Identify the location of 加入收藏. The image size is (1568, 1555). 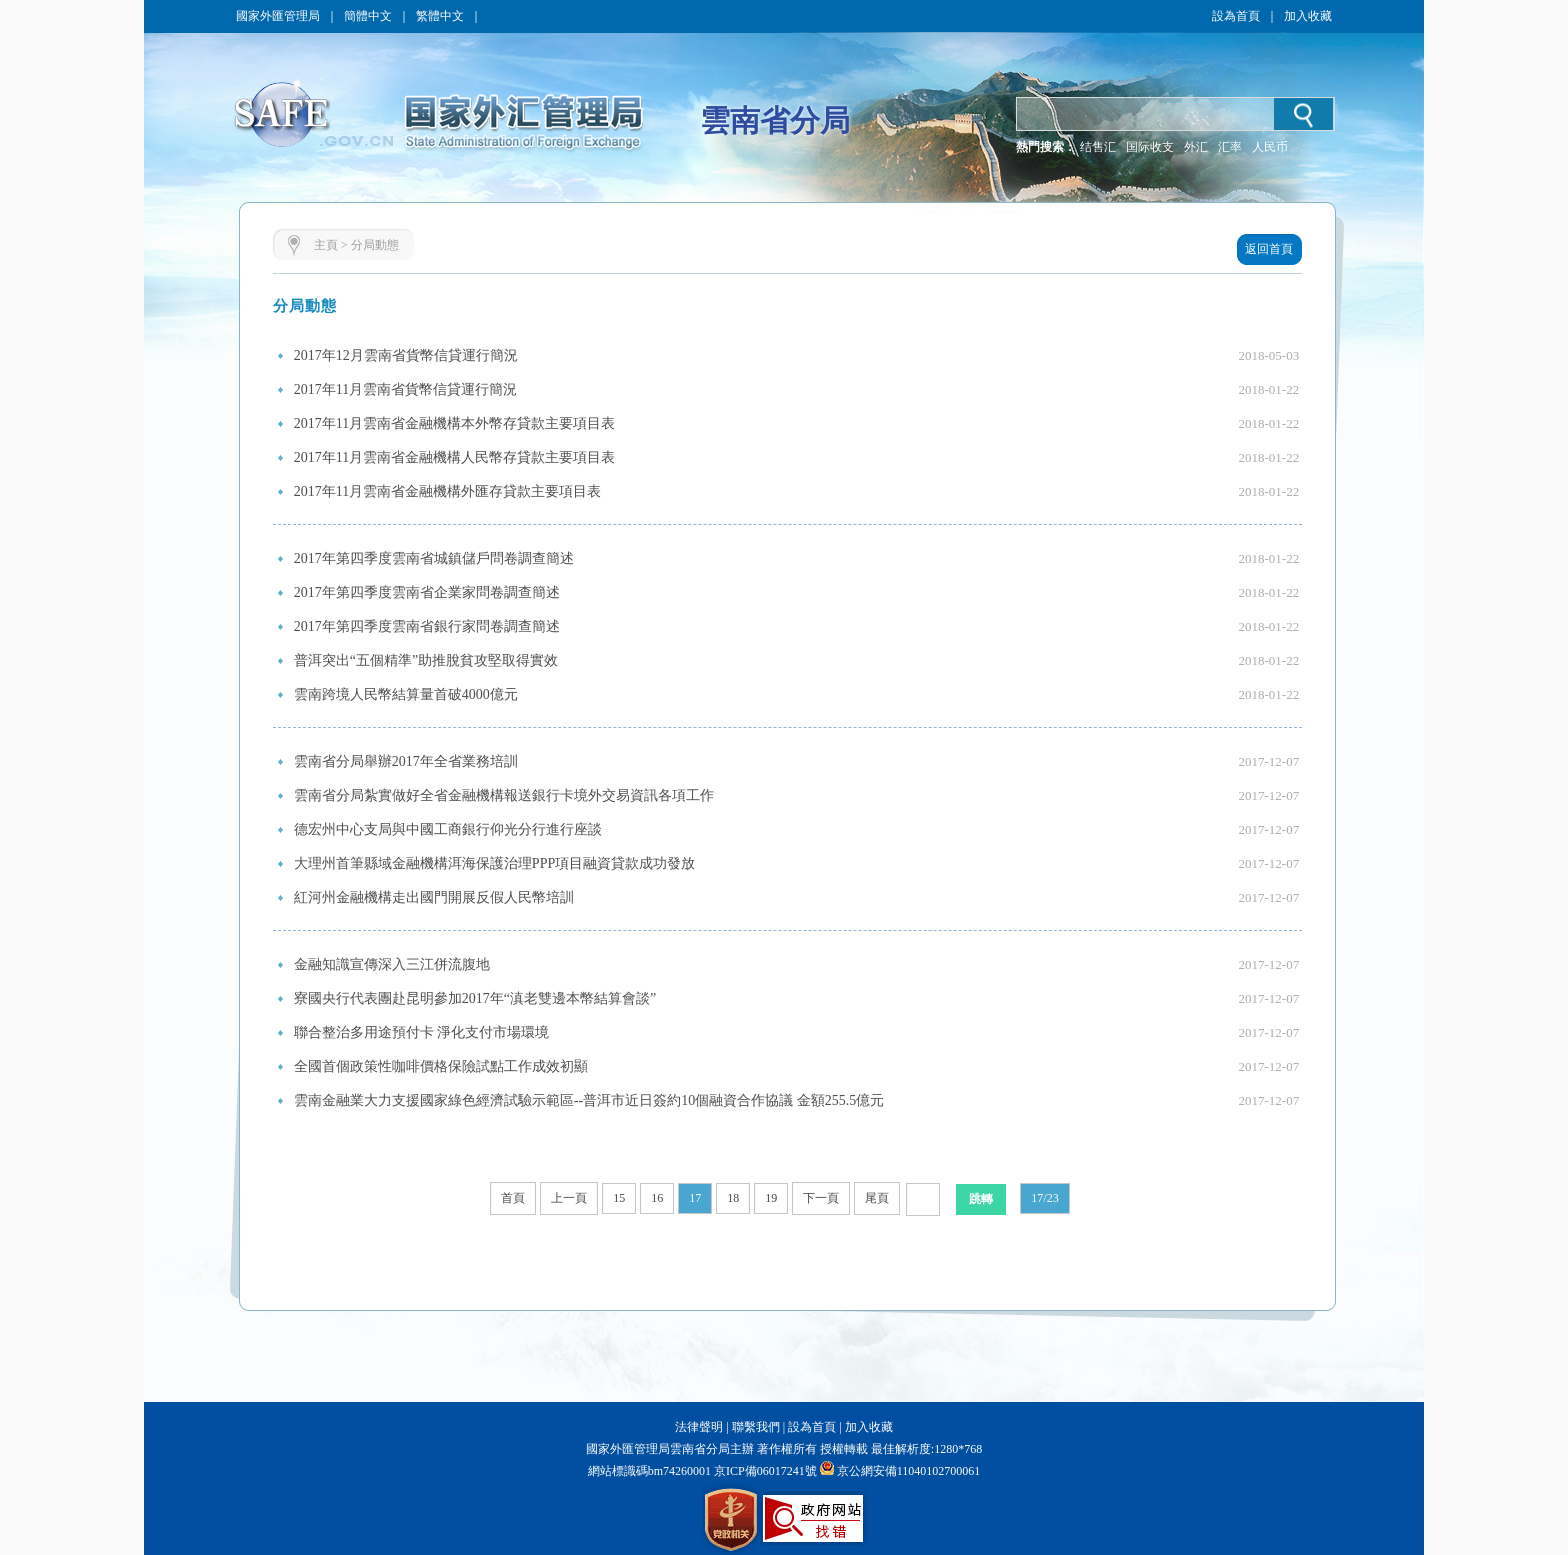
(1308, 16).